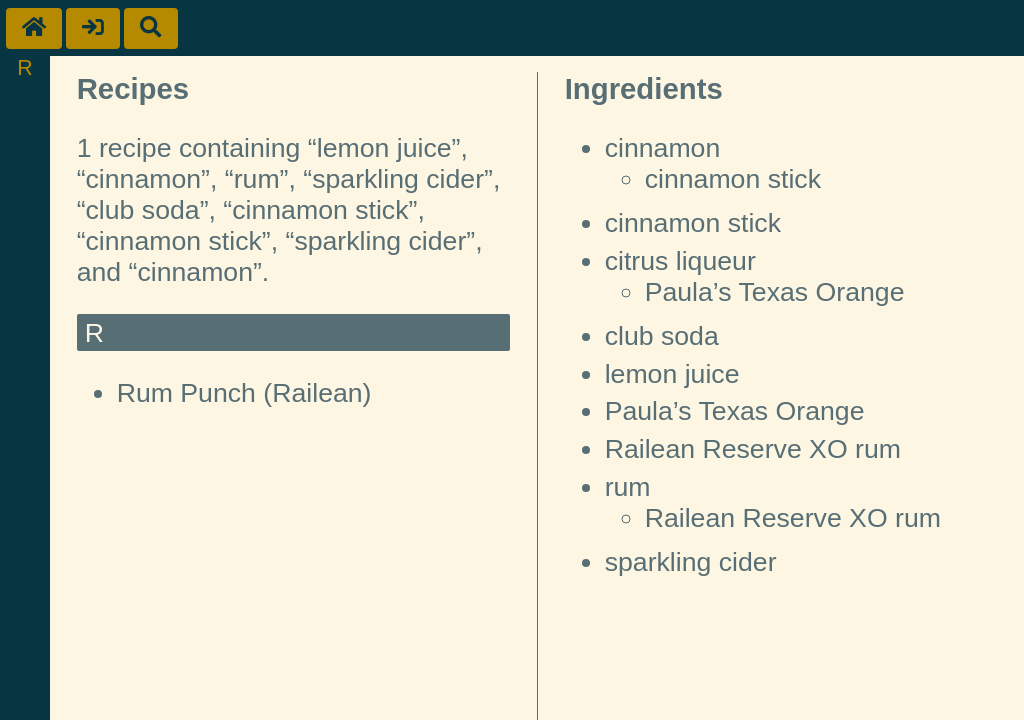 This screenshot has width=1024, height=720. What do you see at coordinates (672, 374) in the screenshot?
I see `lemon juice` at bounding box center [672, 374].